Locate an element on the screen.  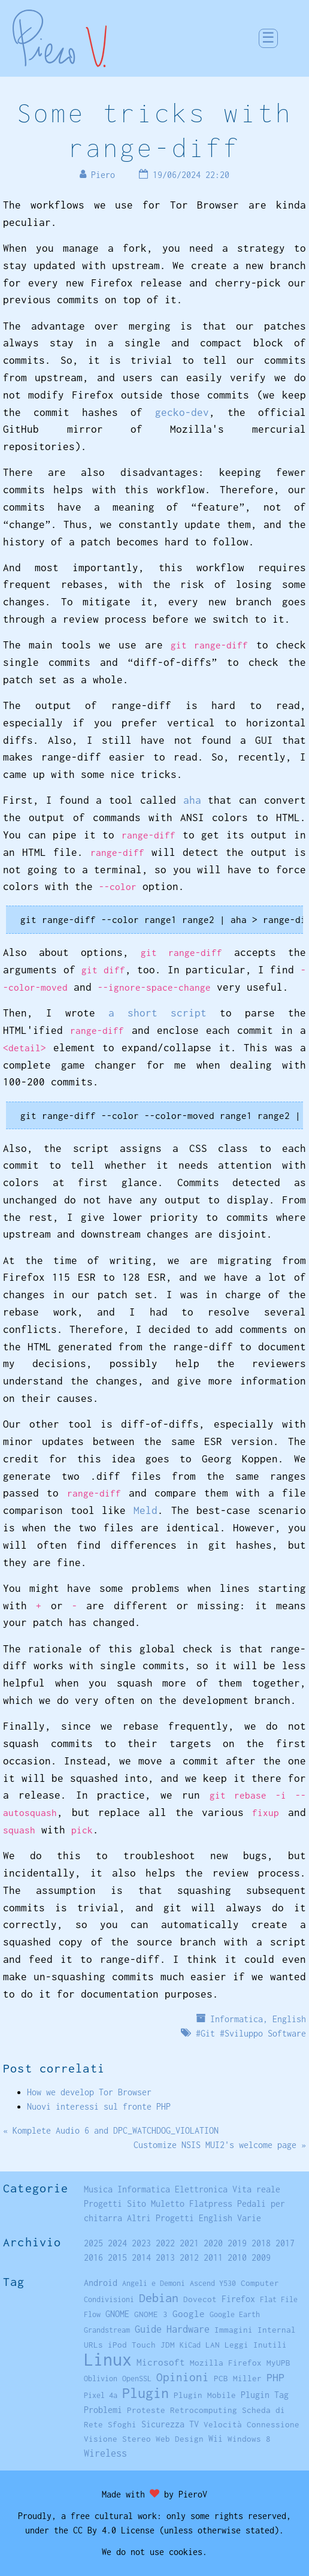
Guide is located at coordinates (148, 2329).